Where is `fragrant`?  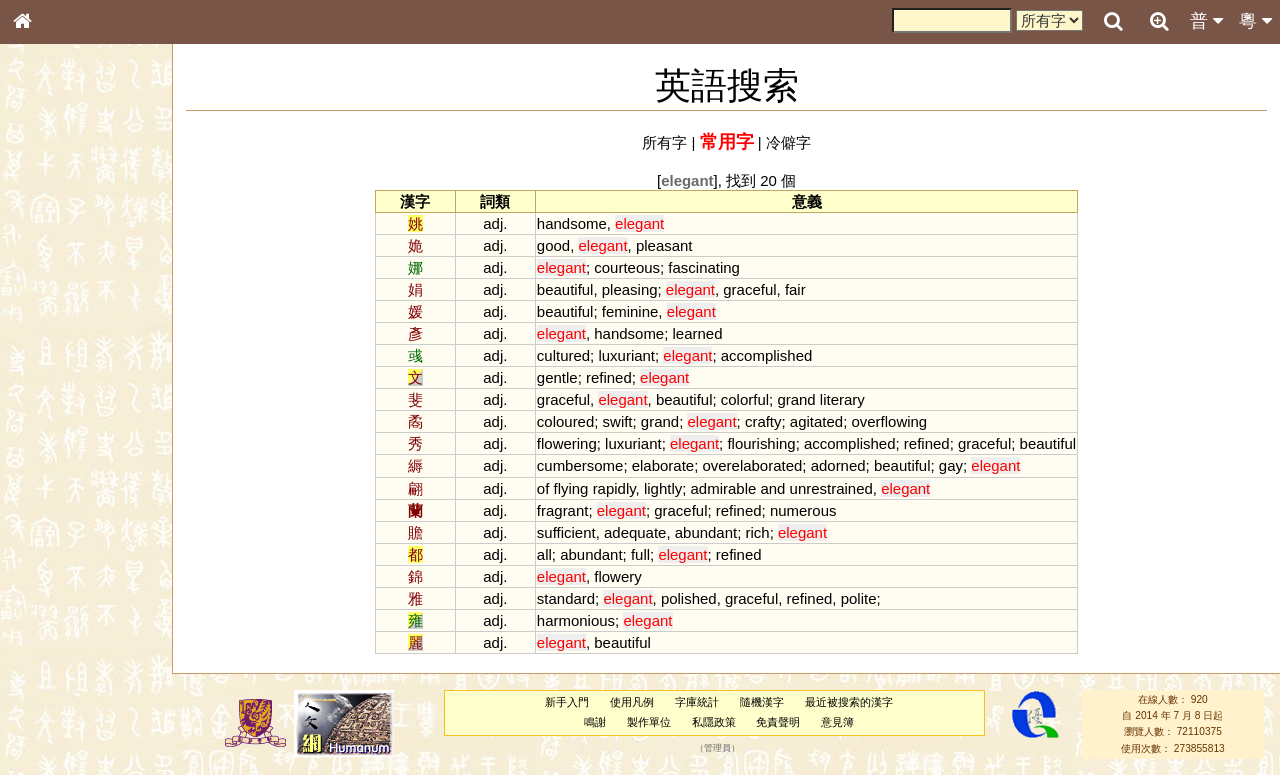
fragrant is located at coordinates (563, 510).